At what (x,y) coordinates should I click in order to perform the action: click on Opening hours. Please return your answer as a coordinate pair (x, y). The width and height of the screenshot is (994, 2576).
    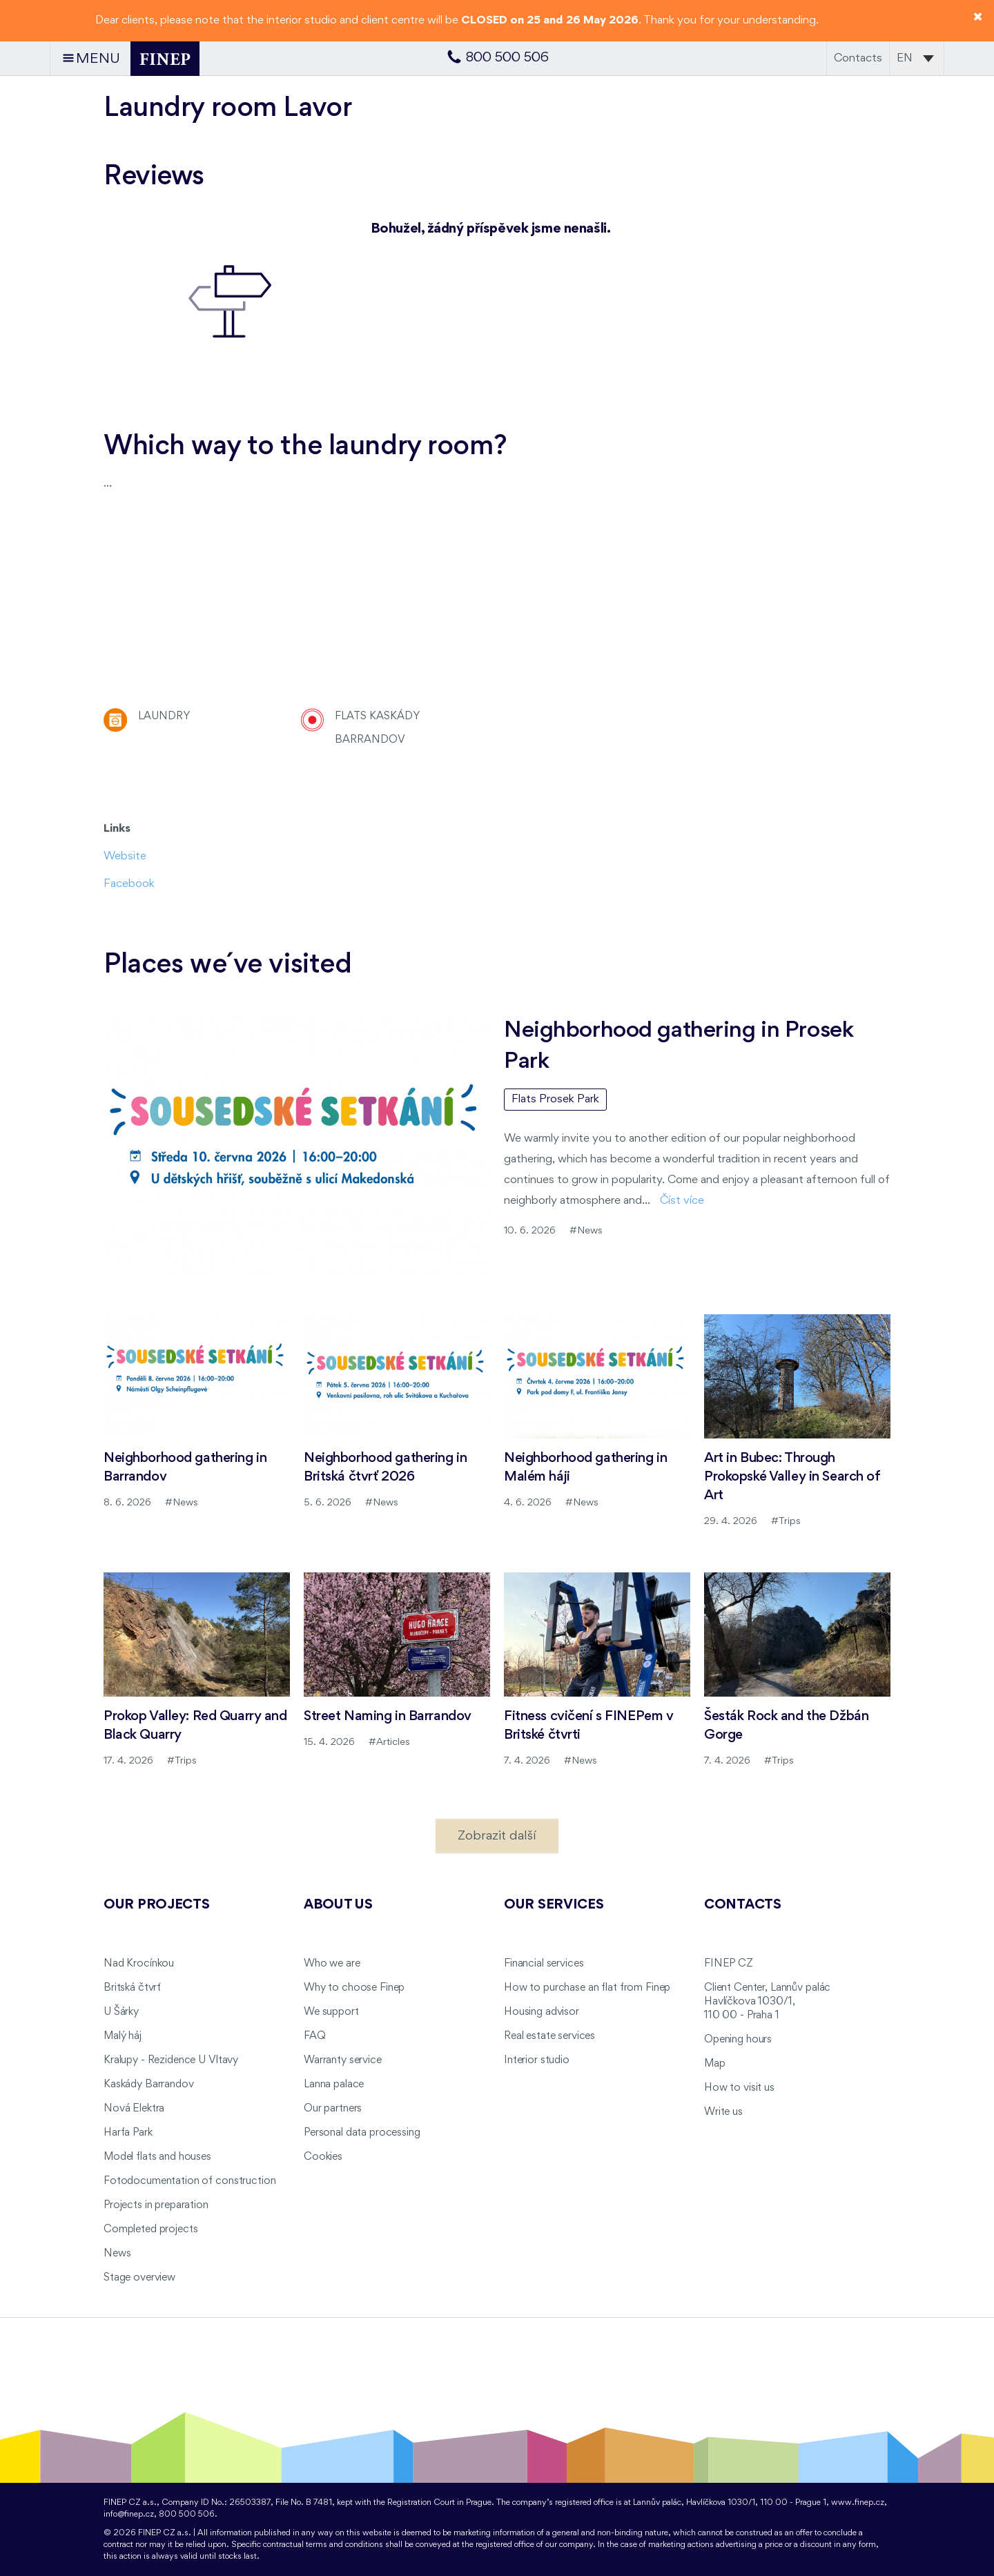
    Looking at the image, I should click on (738, 2040).